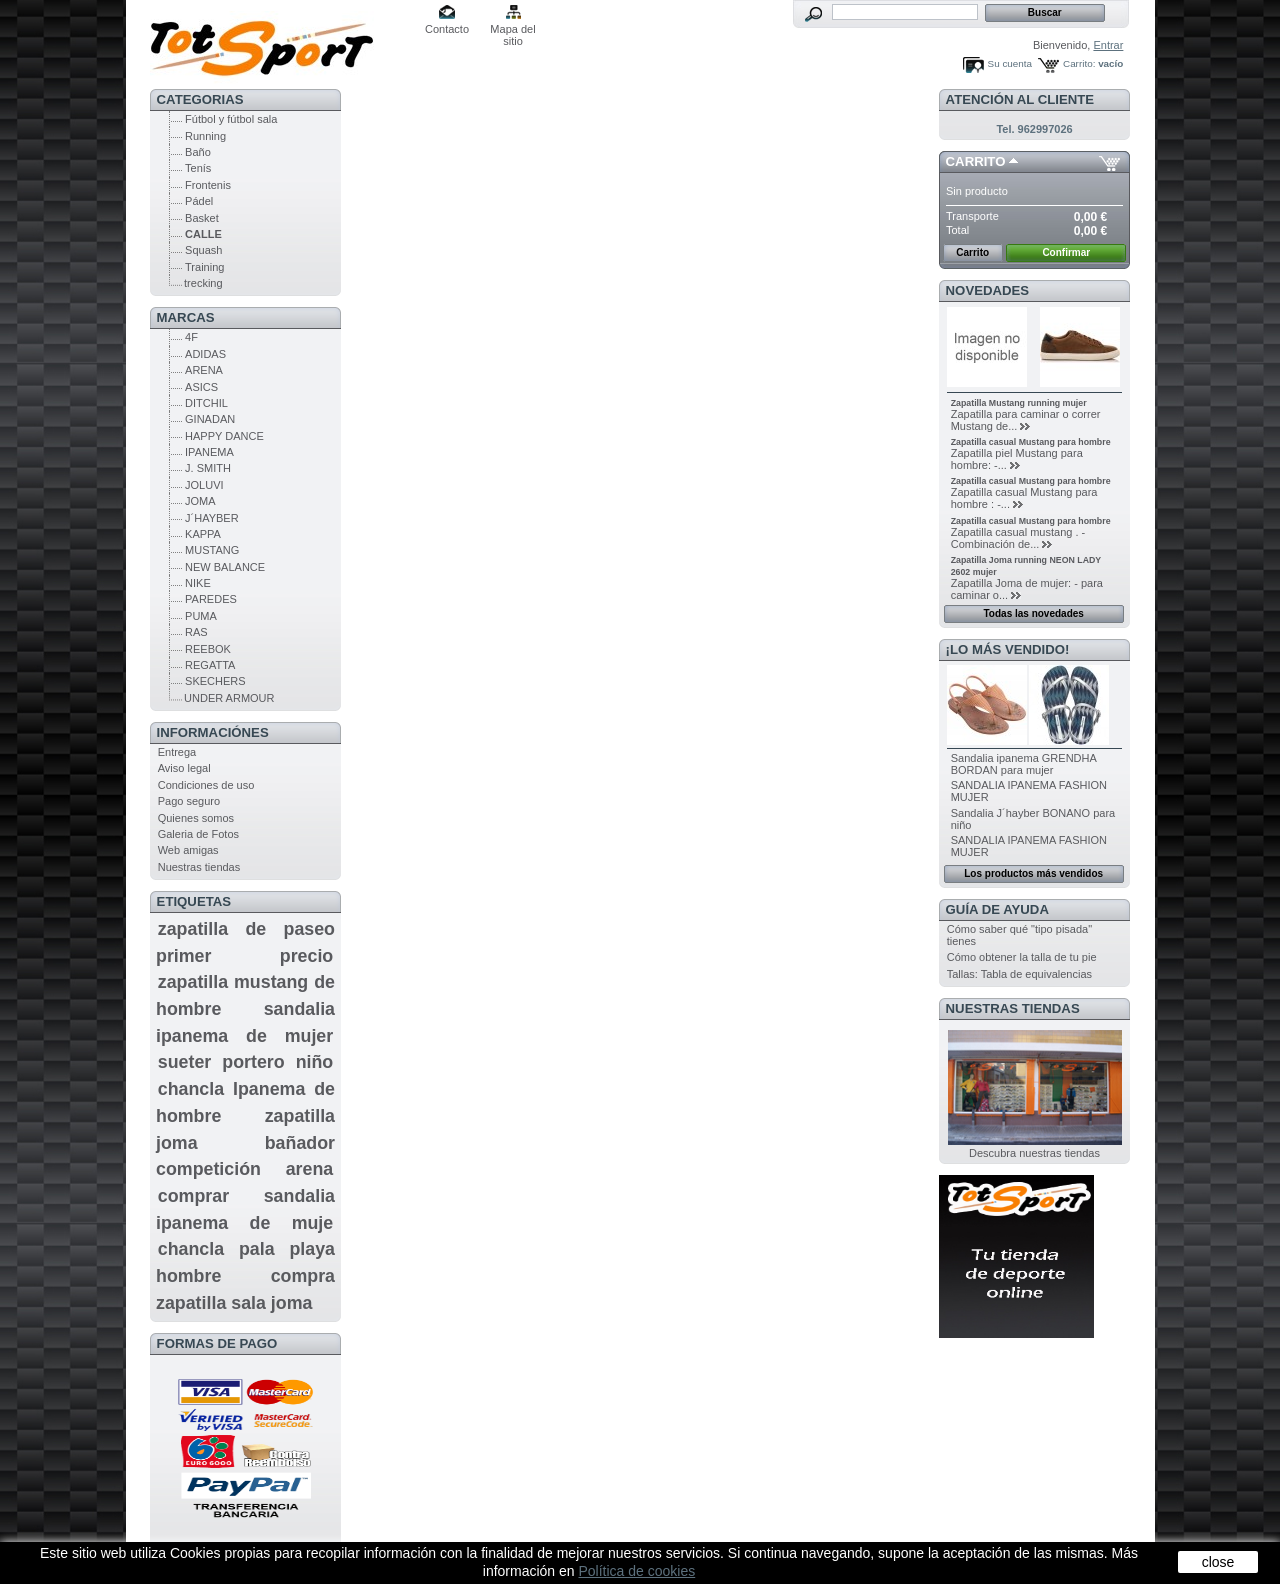 The width and height of the screenshot is (1280, 1584). I want to click on Galeria de Fotos, so click(198, 834).